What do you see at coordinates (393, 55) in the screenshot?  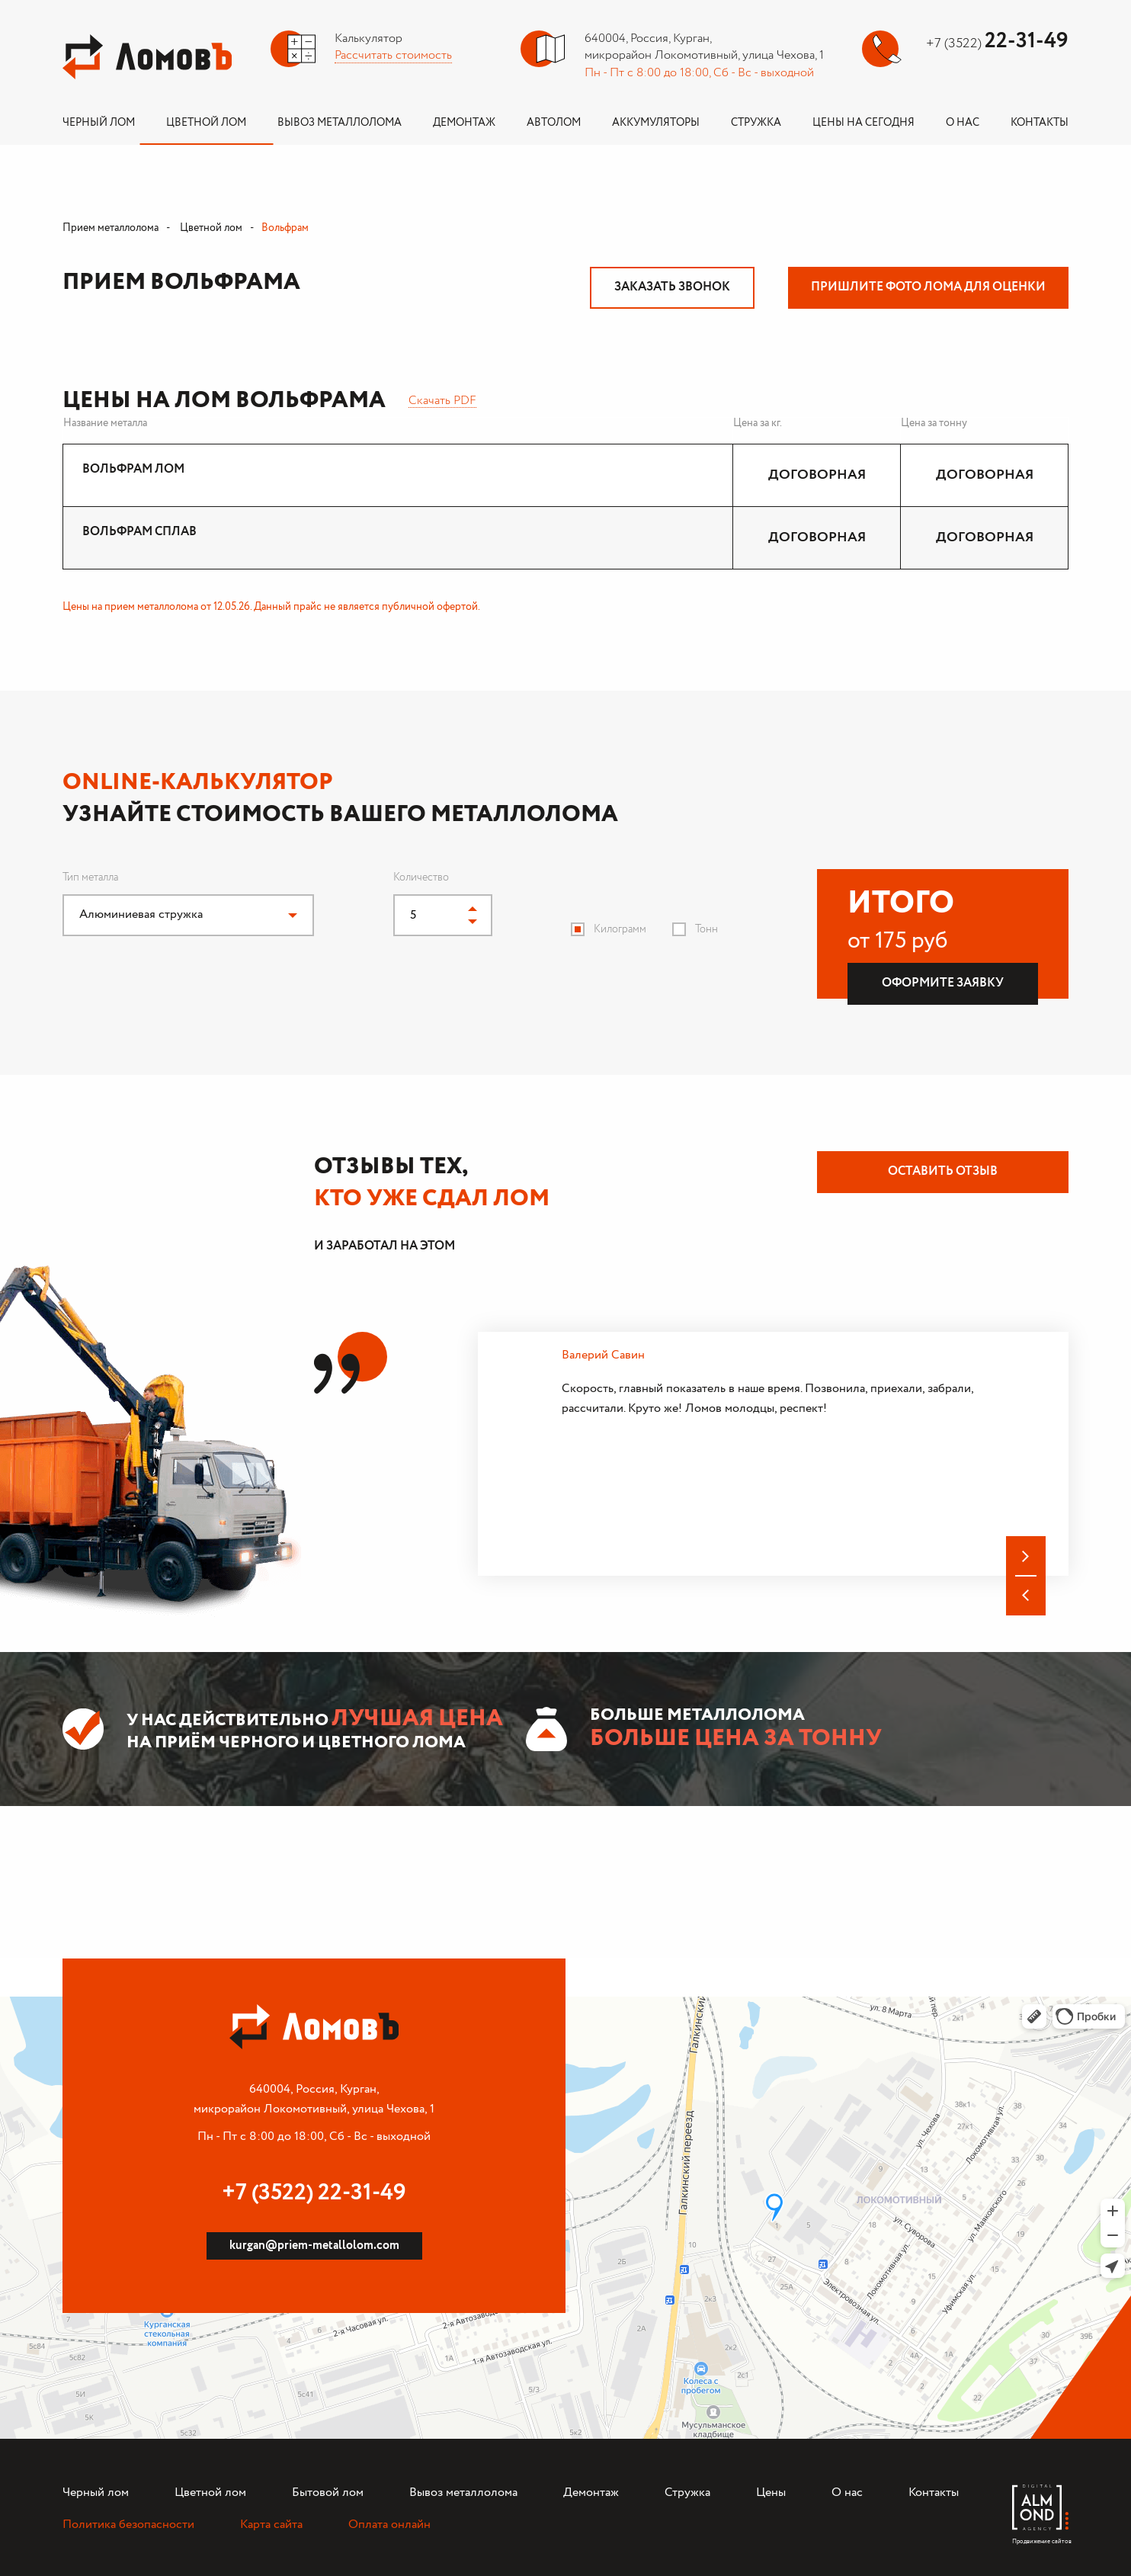 I see `Рассчитать стоимость` at bounding box center [393, 55].